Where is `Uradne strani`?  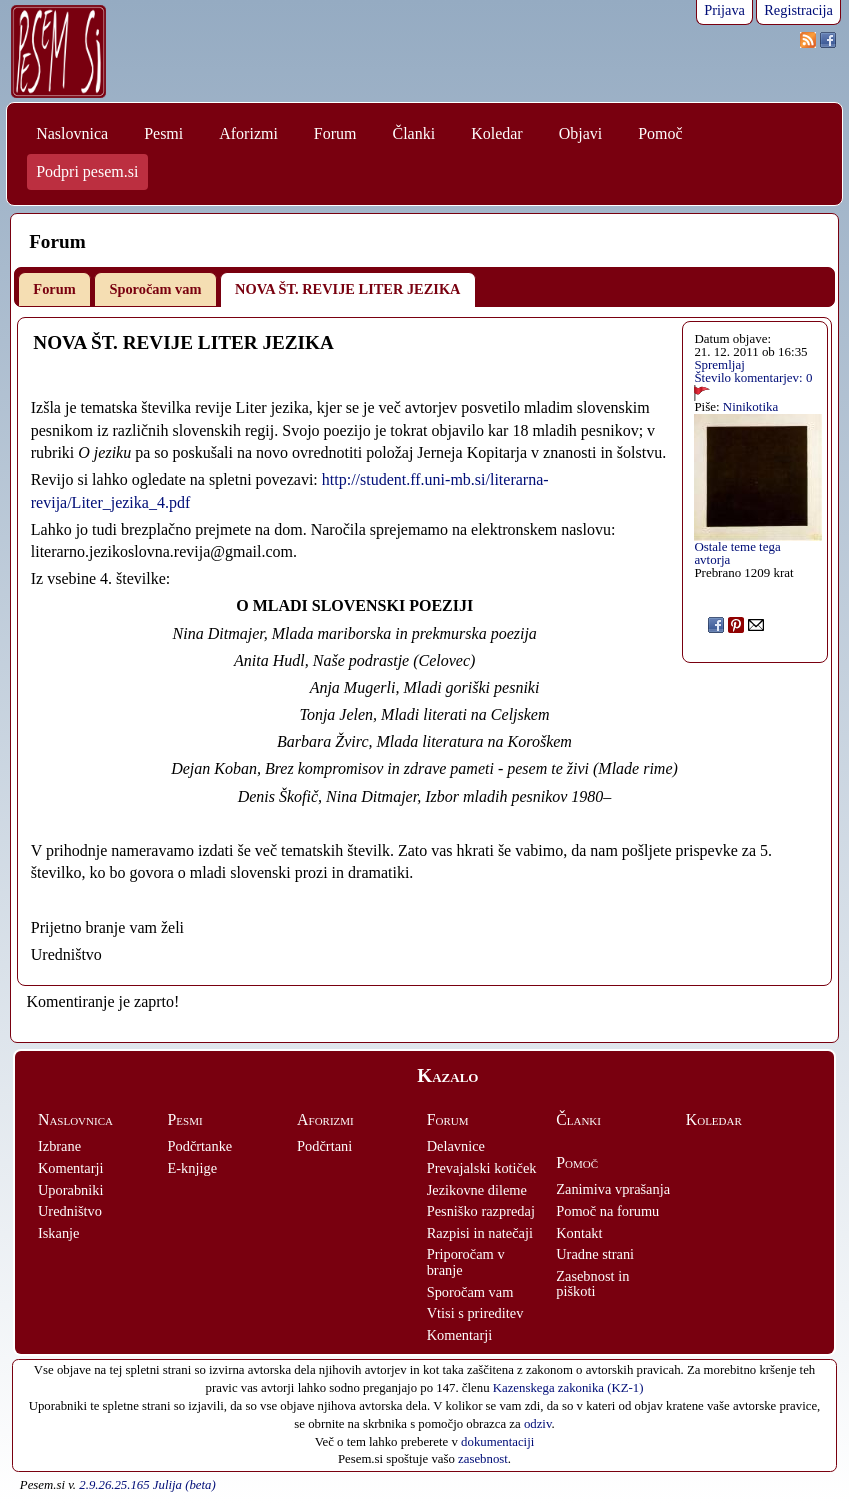 Uradne strani is located at coordinates (595, 1254).